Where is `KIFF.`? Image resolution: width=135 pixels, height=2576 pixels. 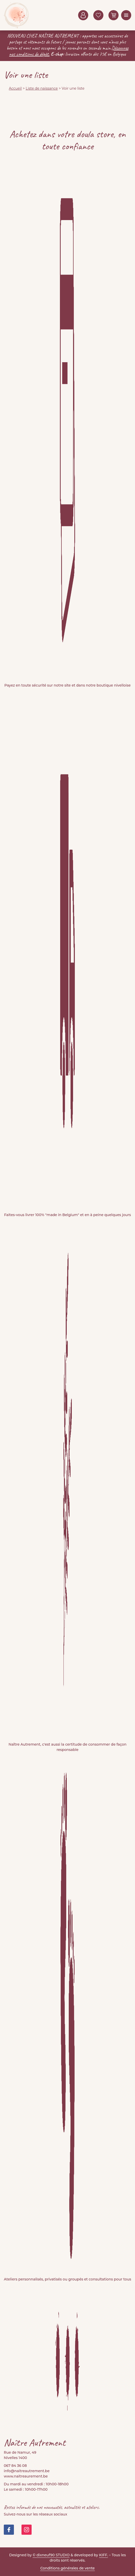 KIFF. is located at coordinates (103, 2555).